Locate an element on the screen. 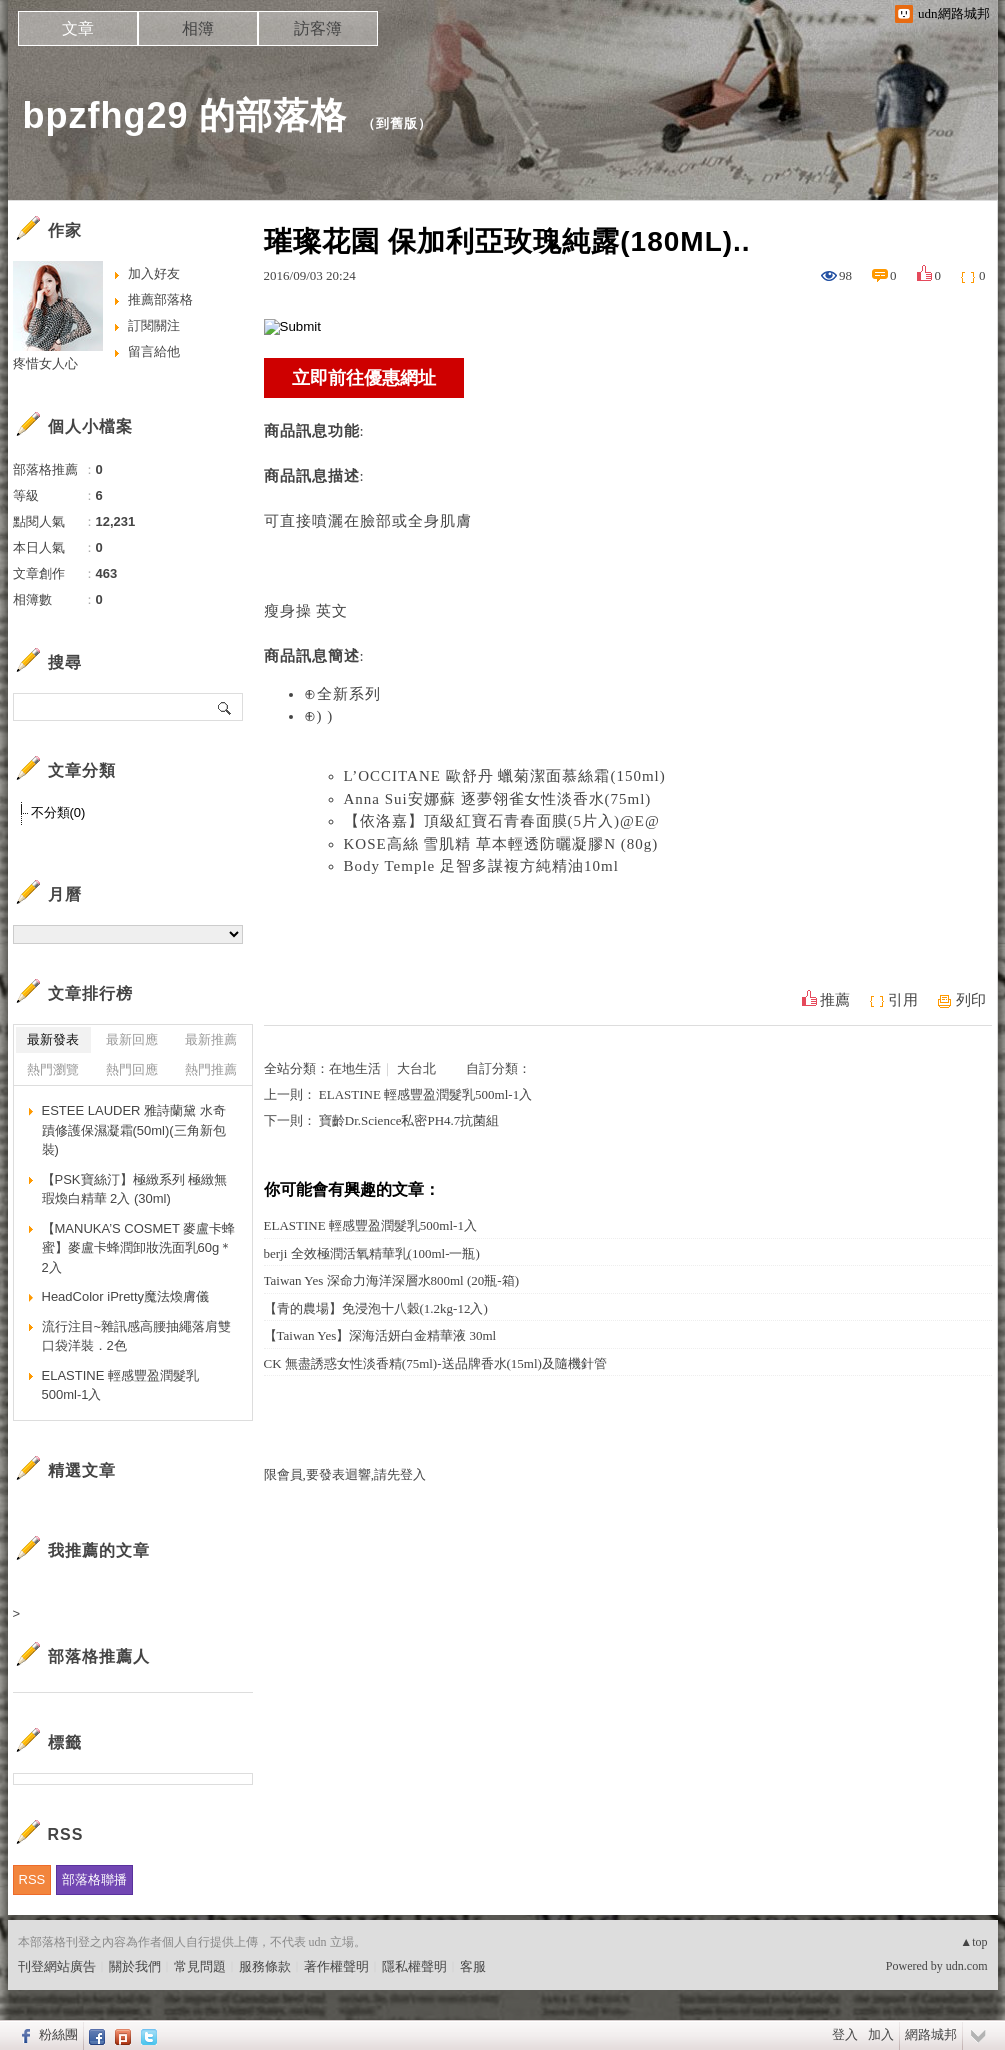  列印 is located at coordinates (971, 1000).